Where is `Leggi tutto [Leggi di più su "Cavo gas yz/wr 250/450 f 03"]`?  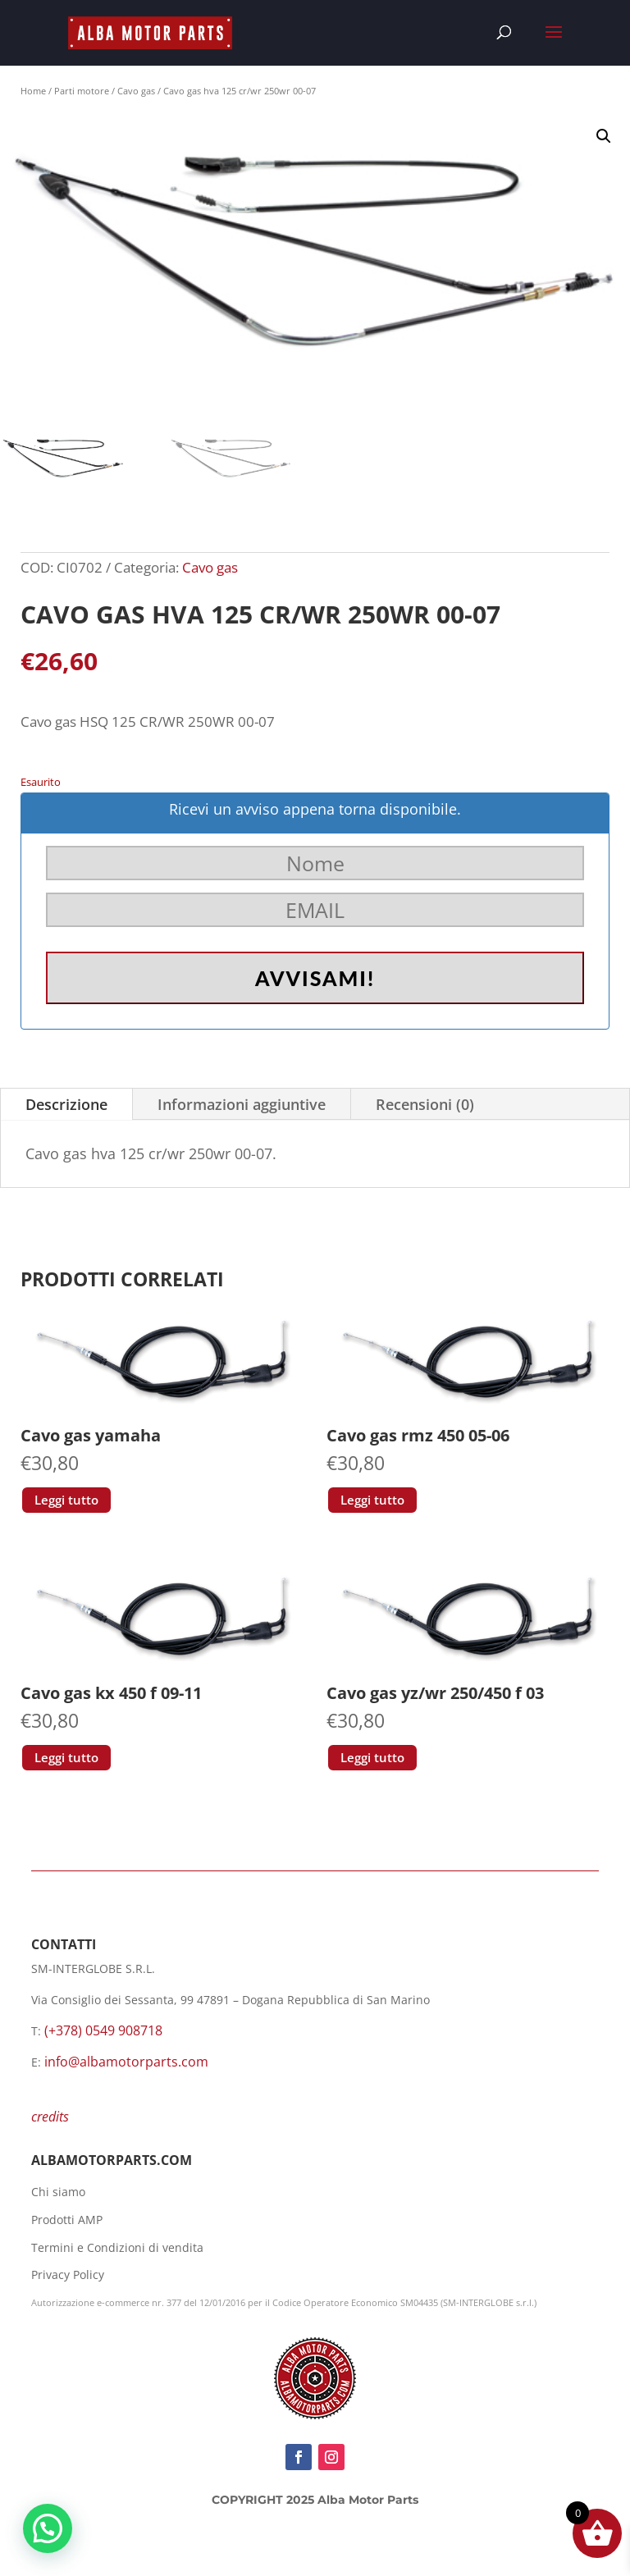
Leggi tutto [Leggi di più su "Cavo gas yz/wr 250/450 f 03"] is located at coordinates (372, 1757).